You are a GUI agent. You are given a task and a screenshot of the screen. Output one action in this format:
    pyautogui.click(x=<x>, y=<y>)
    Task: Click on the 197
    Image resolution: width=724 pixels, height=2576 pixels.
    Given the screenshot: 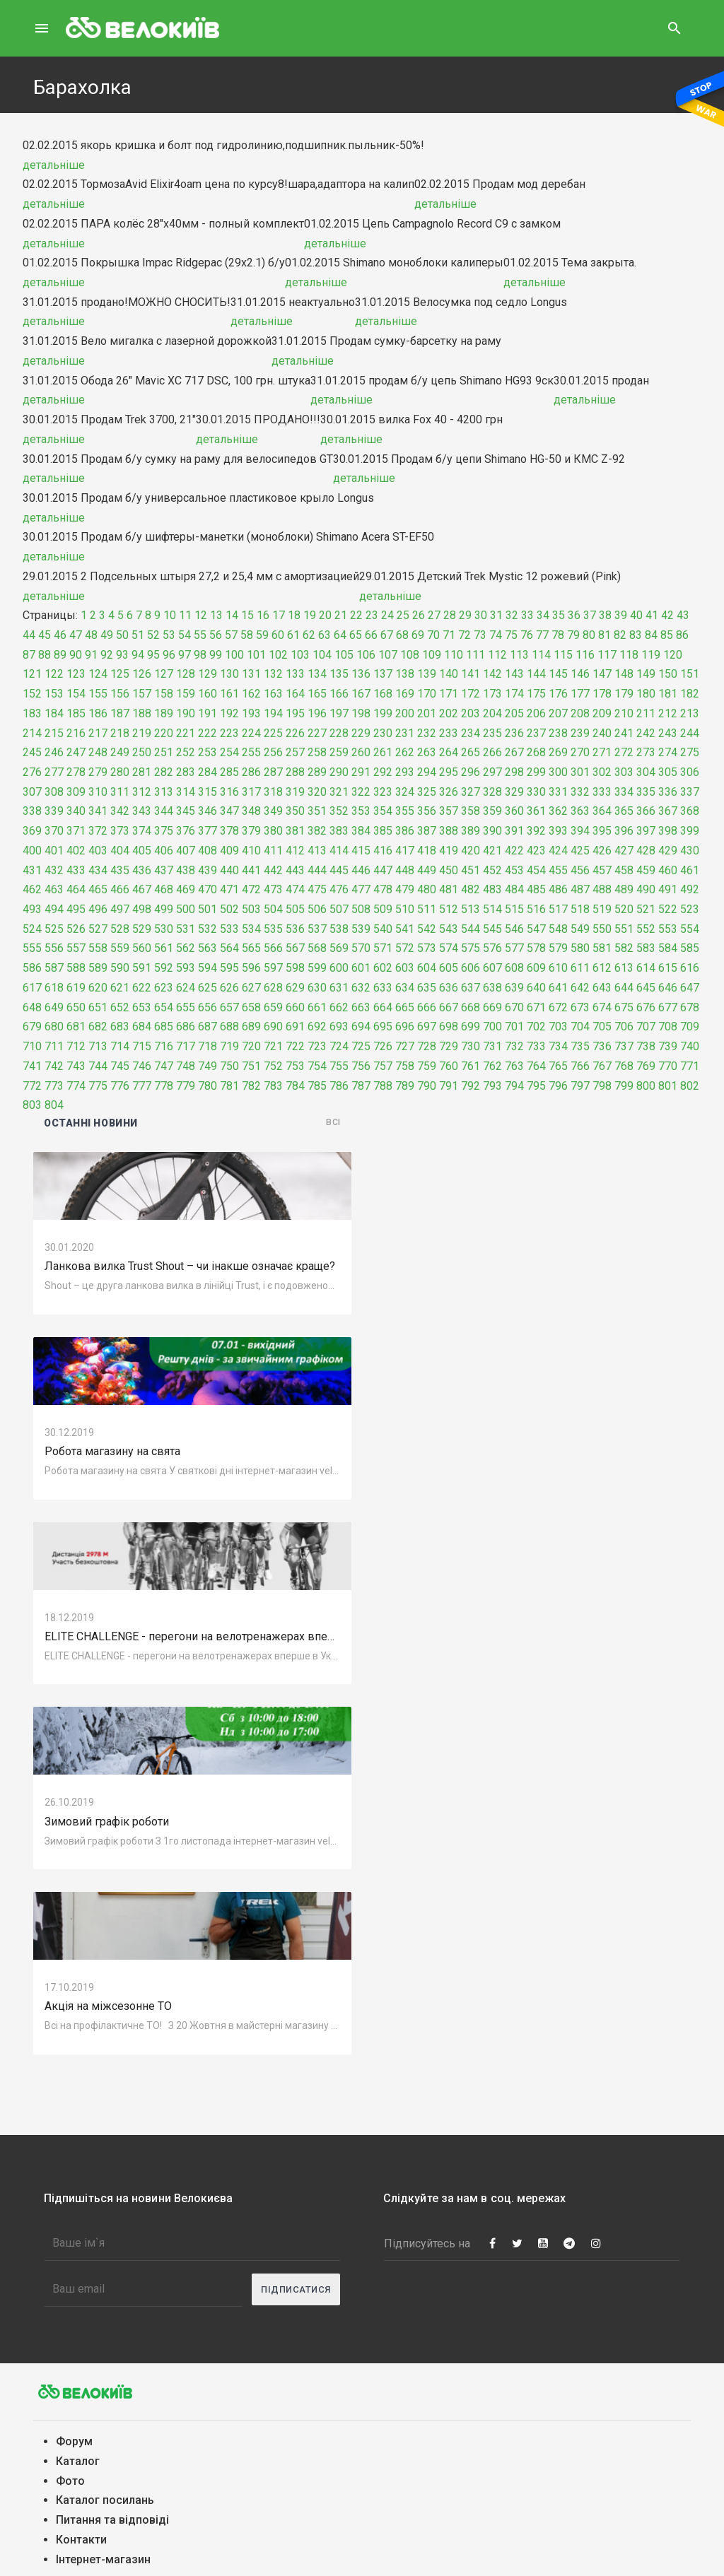 What is the action you would take?
    pyautogui.click(x=339, y=713)
    